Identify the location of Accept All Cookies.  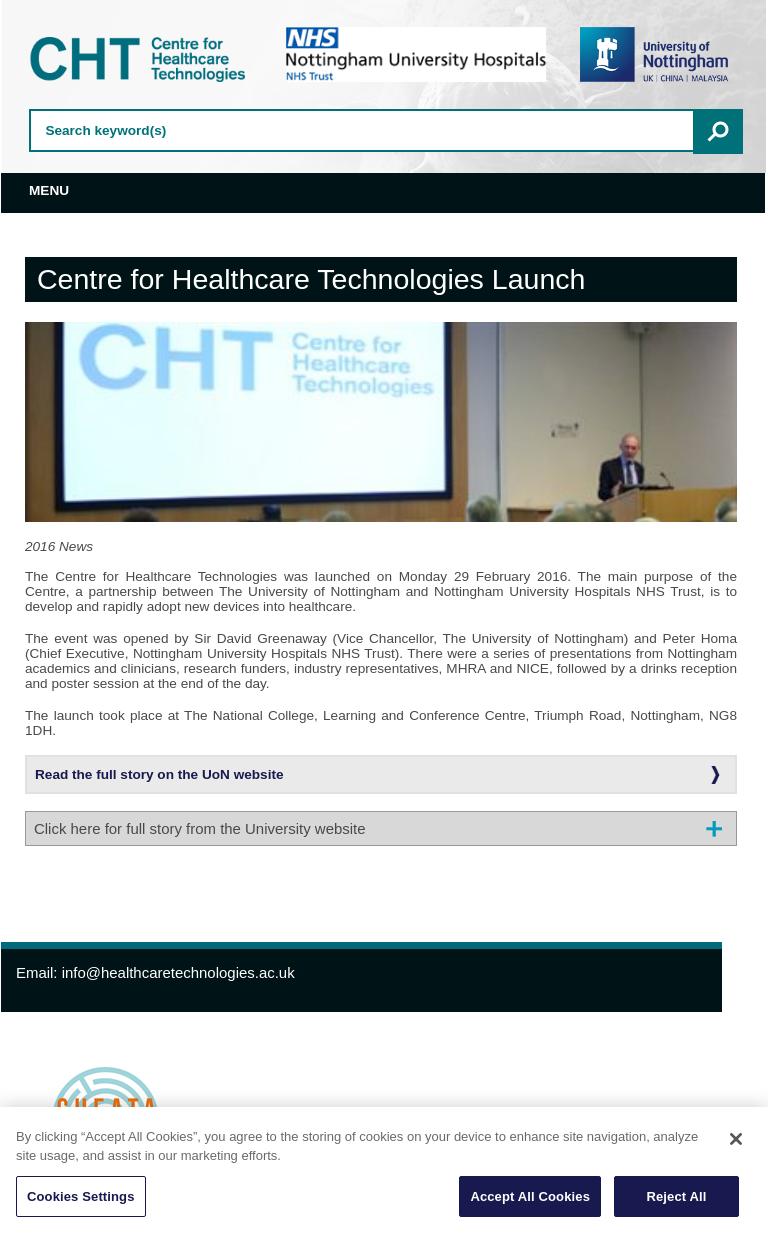
(530, 1201).